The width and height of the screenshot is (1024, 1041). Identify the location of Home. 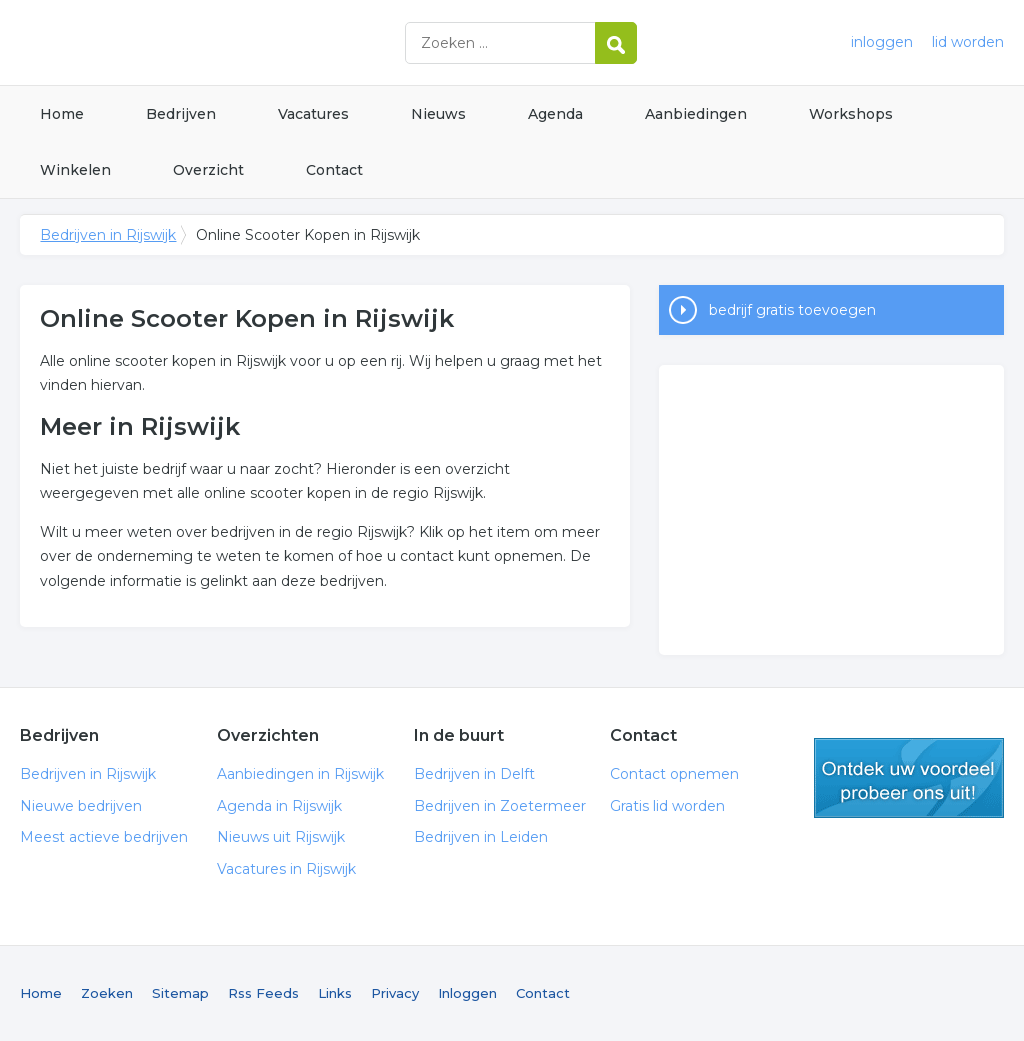
(62, 114).